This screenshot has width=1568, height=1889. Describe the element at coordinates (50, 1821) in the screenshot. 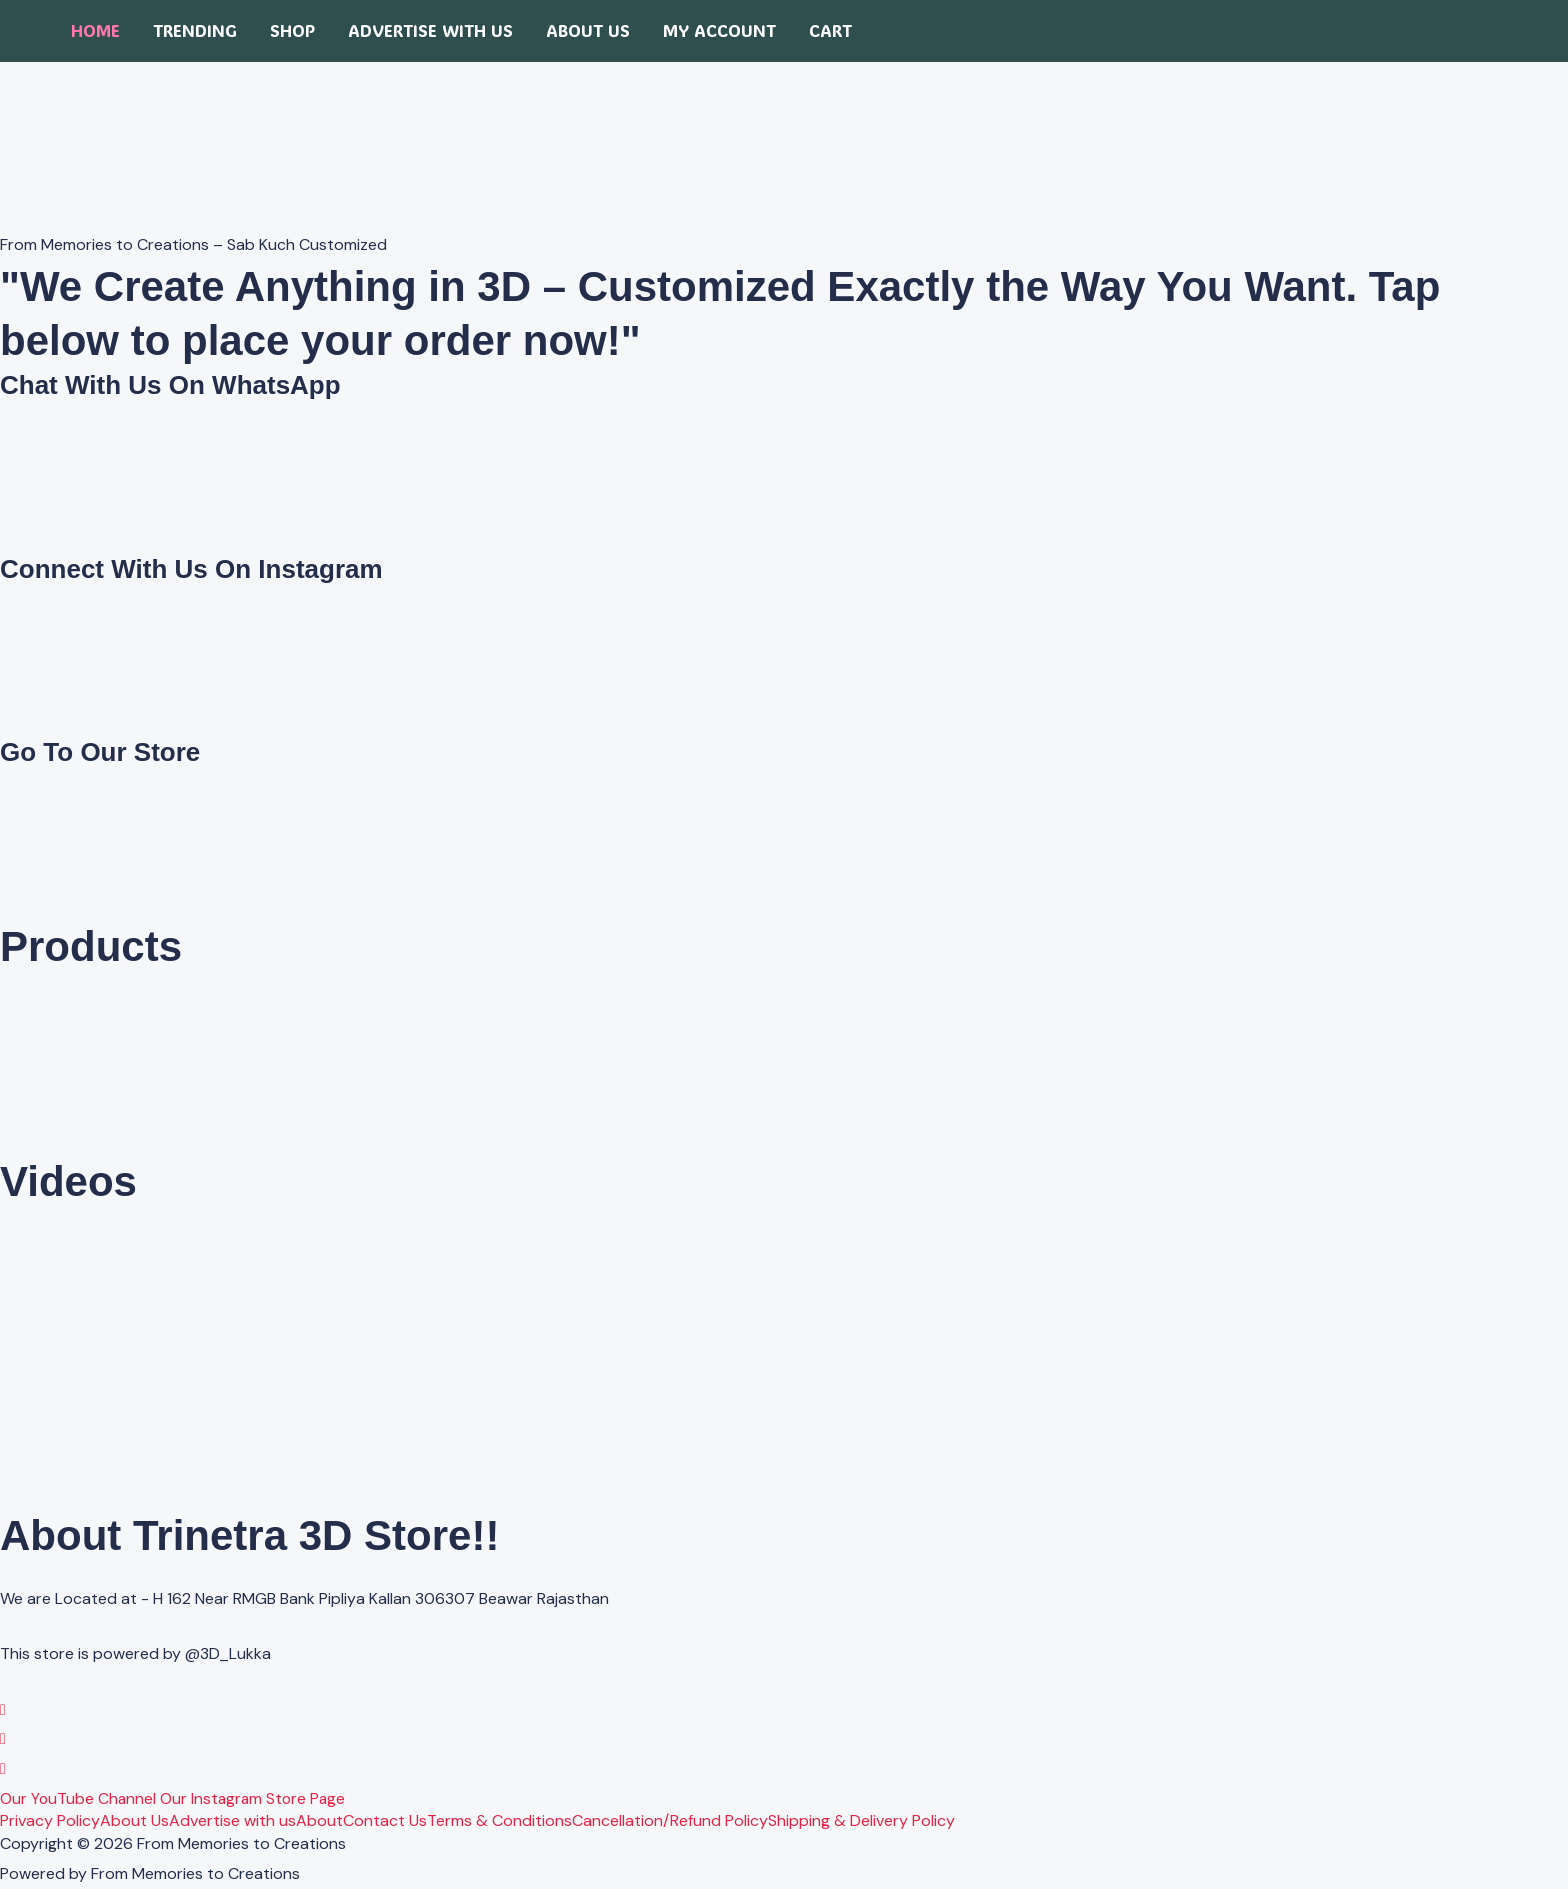

I see `Privacy Policy` at that location.